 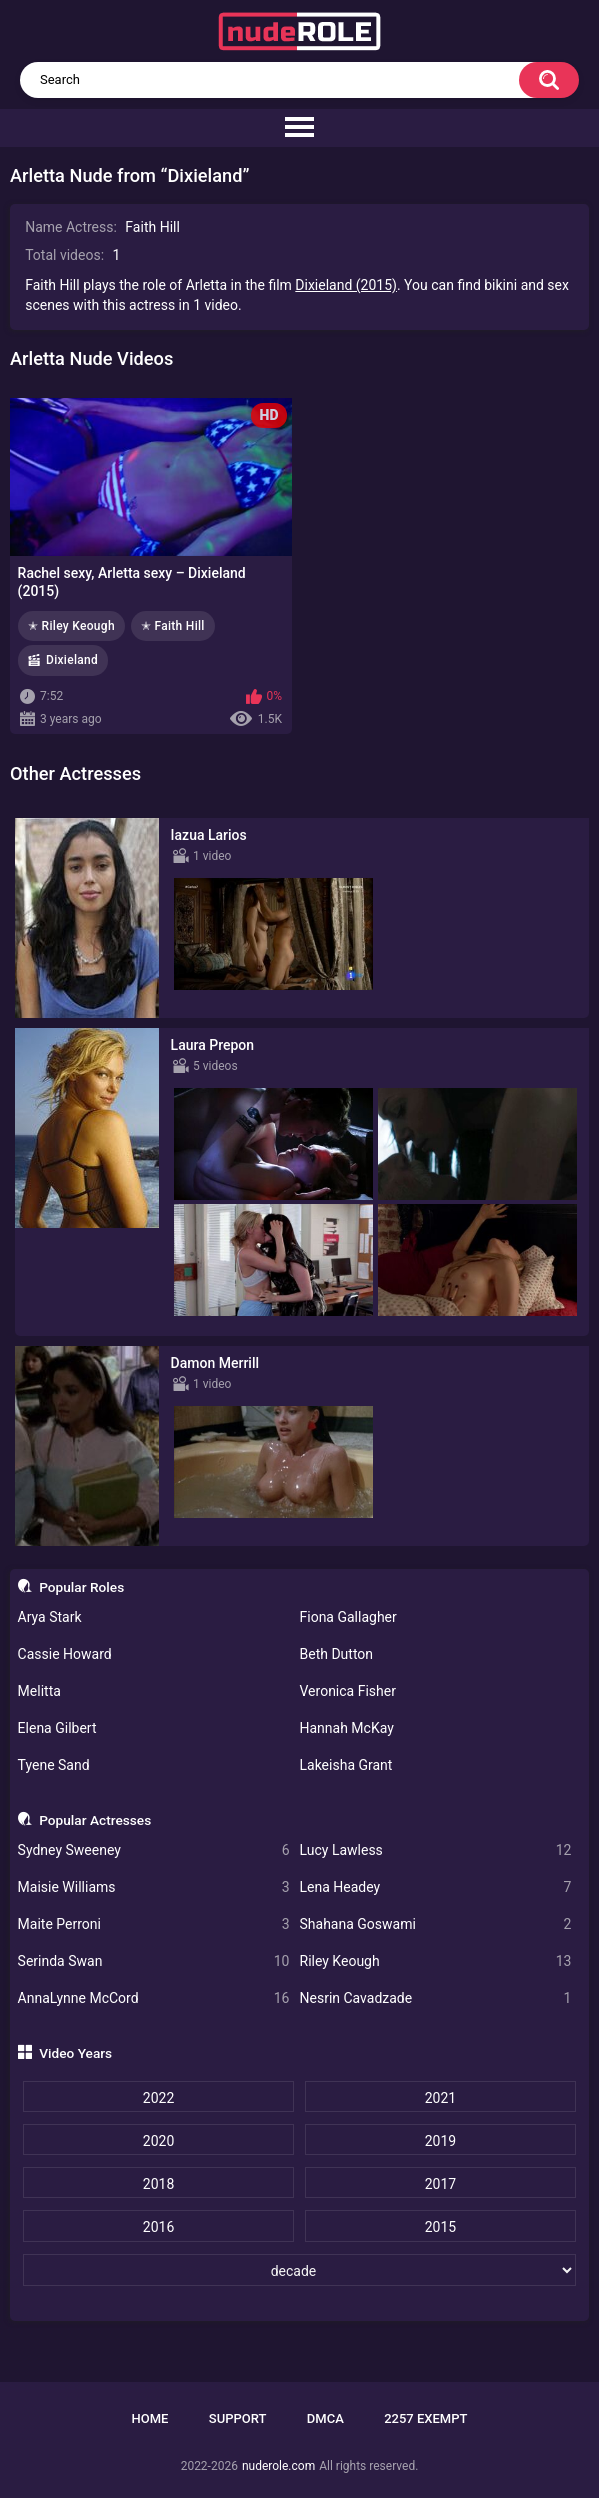 What do you see at coordinates (325, 2418) in the screenshot?
I see `DMCA` at bounding box center [325, 2418].